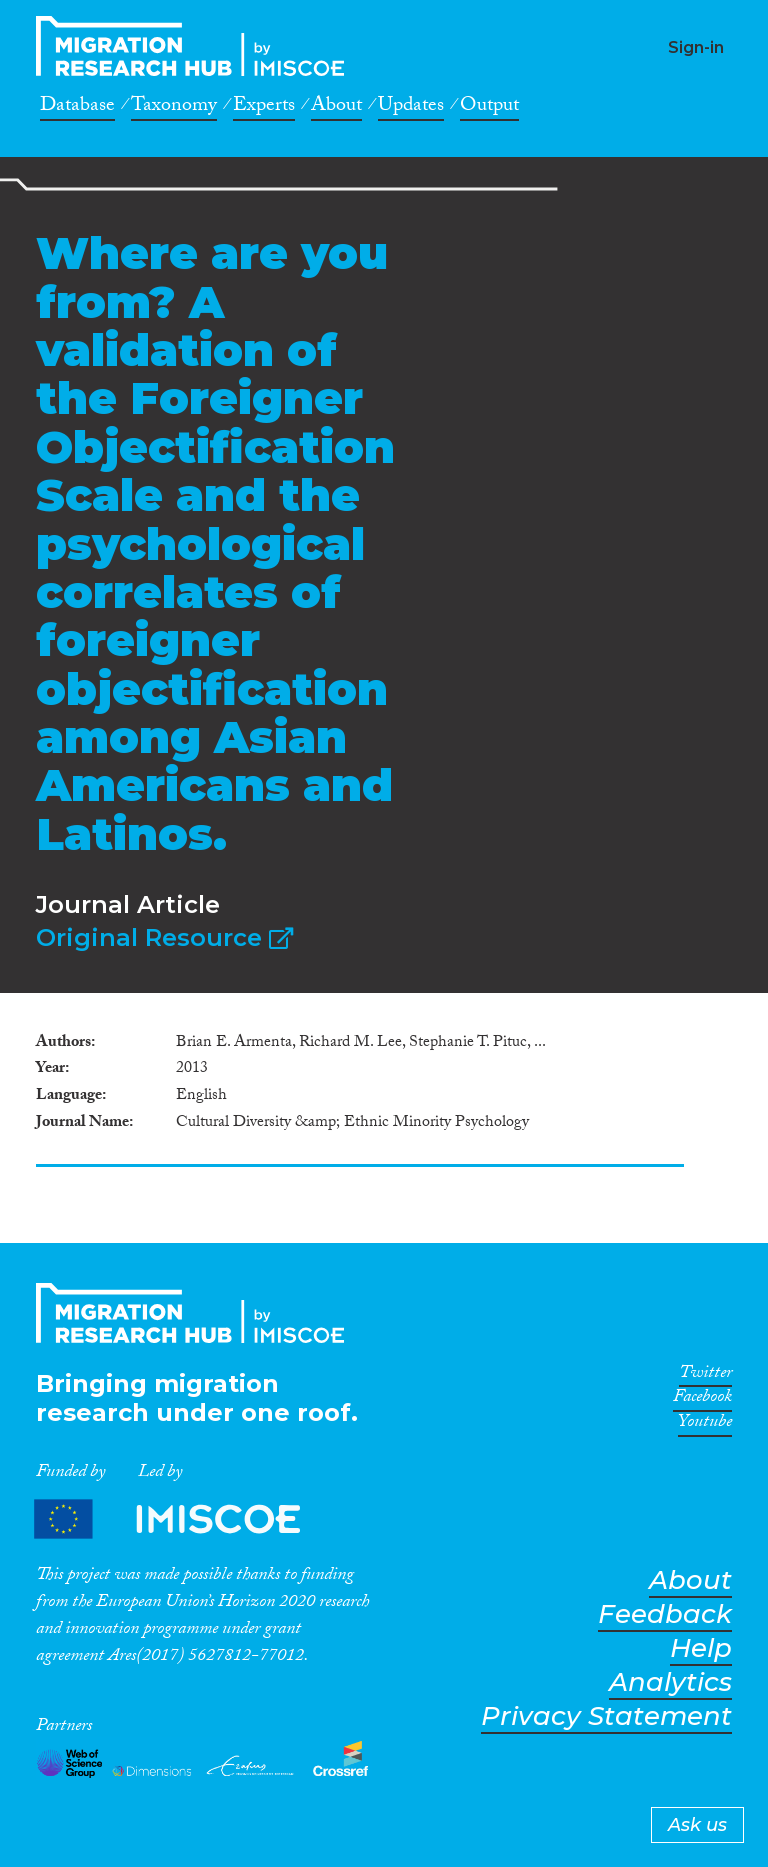  I want to click on Help, so click(701, 1648).